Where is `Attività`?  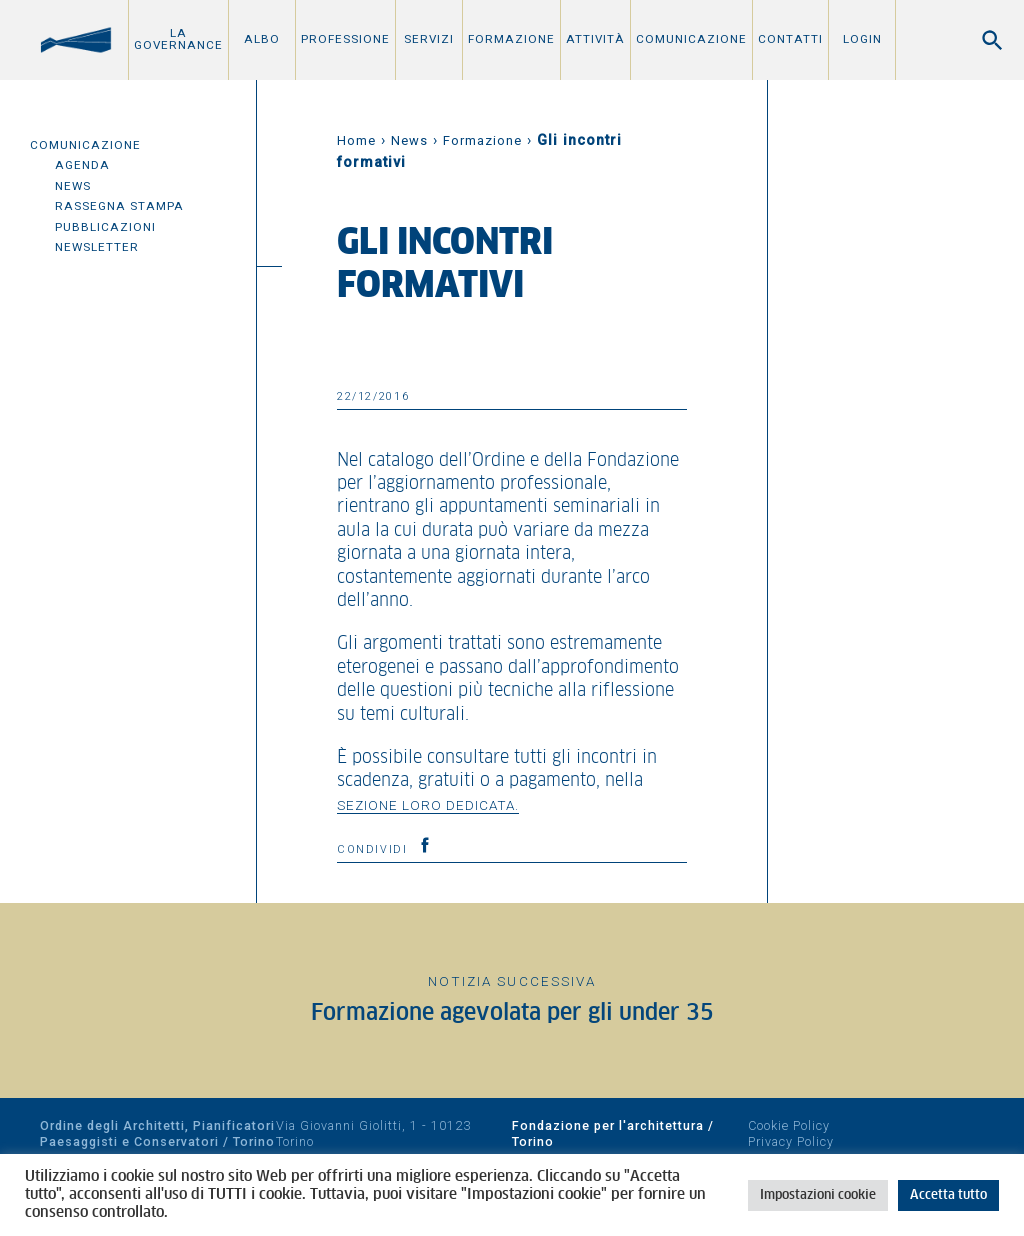
Attività is located at coordinates (595, 39).